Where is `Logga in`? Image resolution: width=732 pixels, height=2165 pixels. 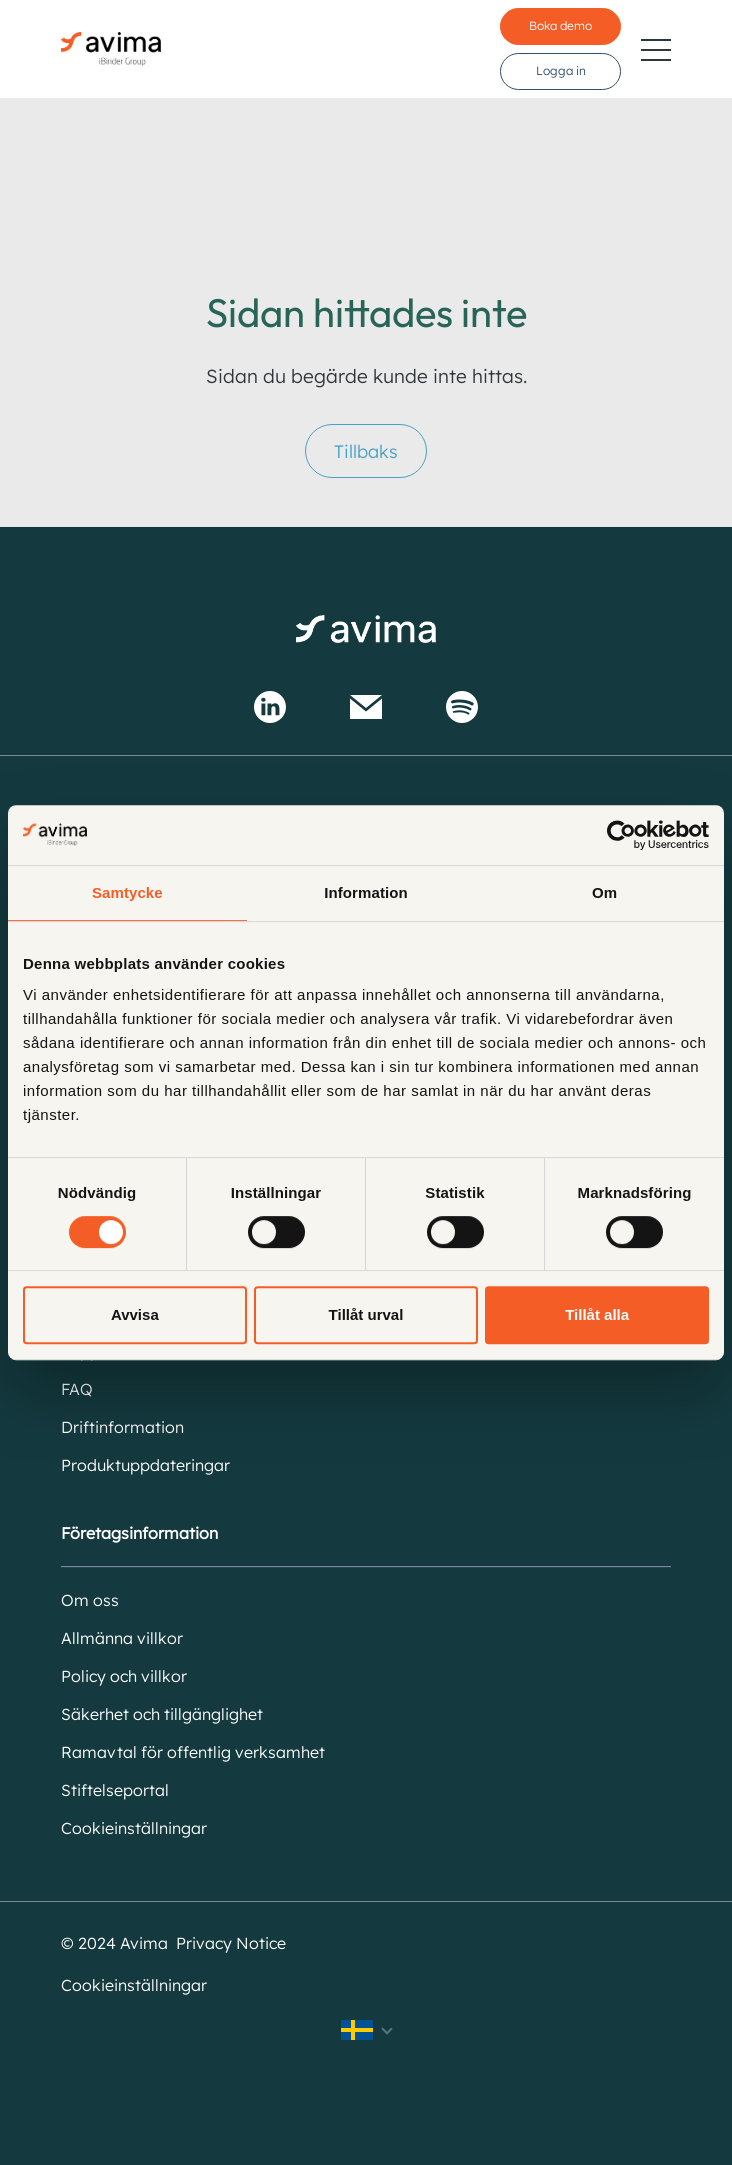 Logga in is located at coordinates (561, 70).